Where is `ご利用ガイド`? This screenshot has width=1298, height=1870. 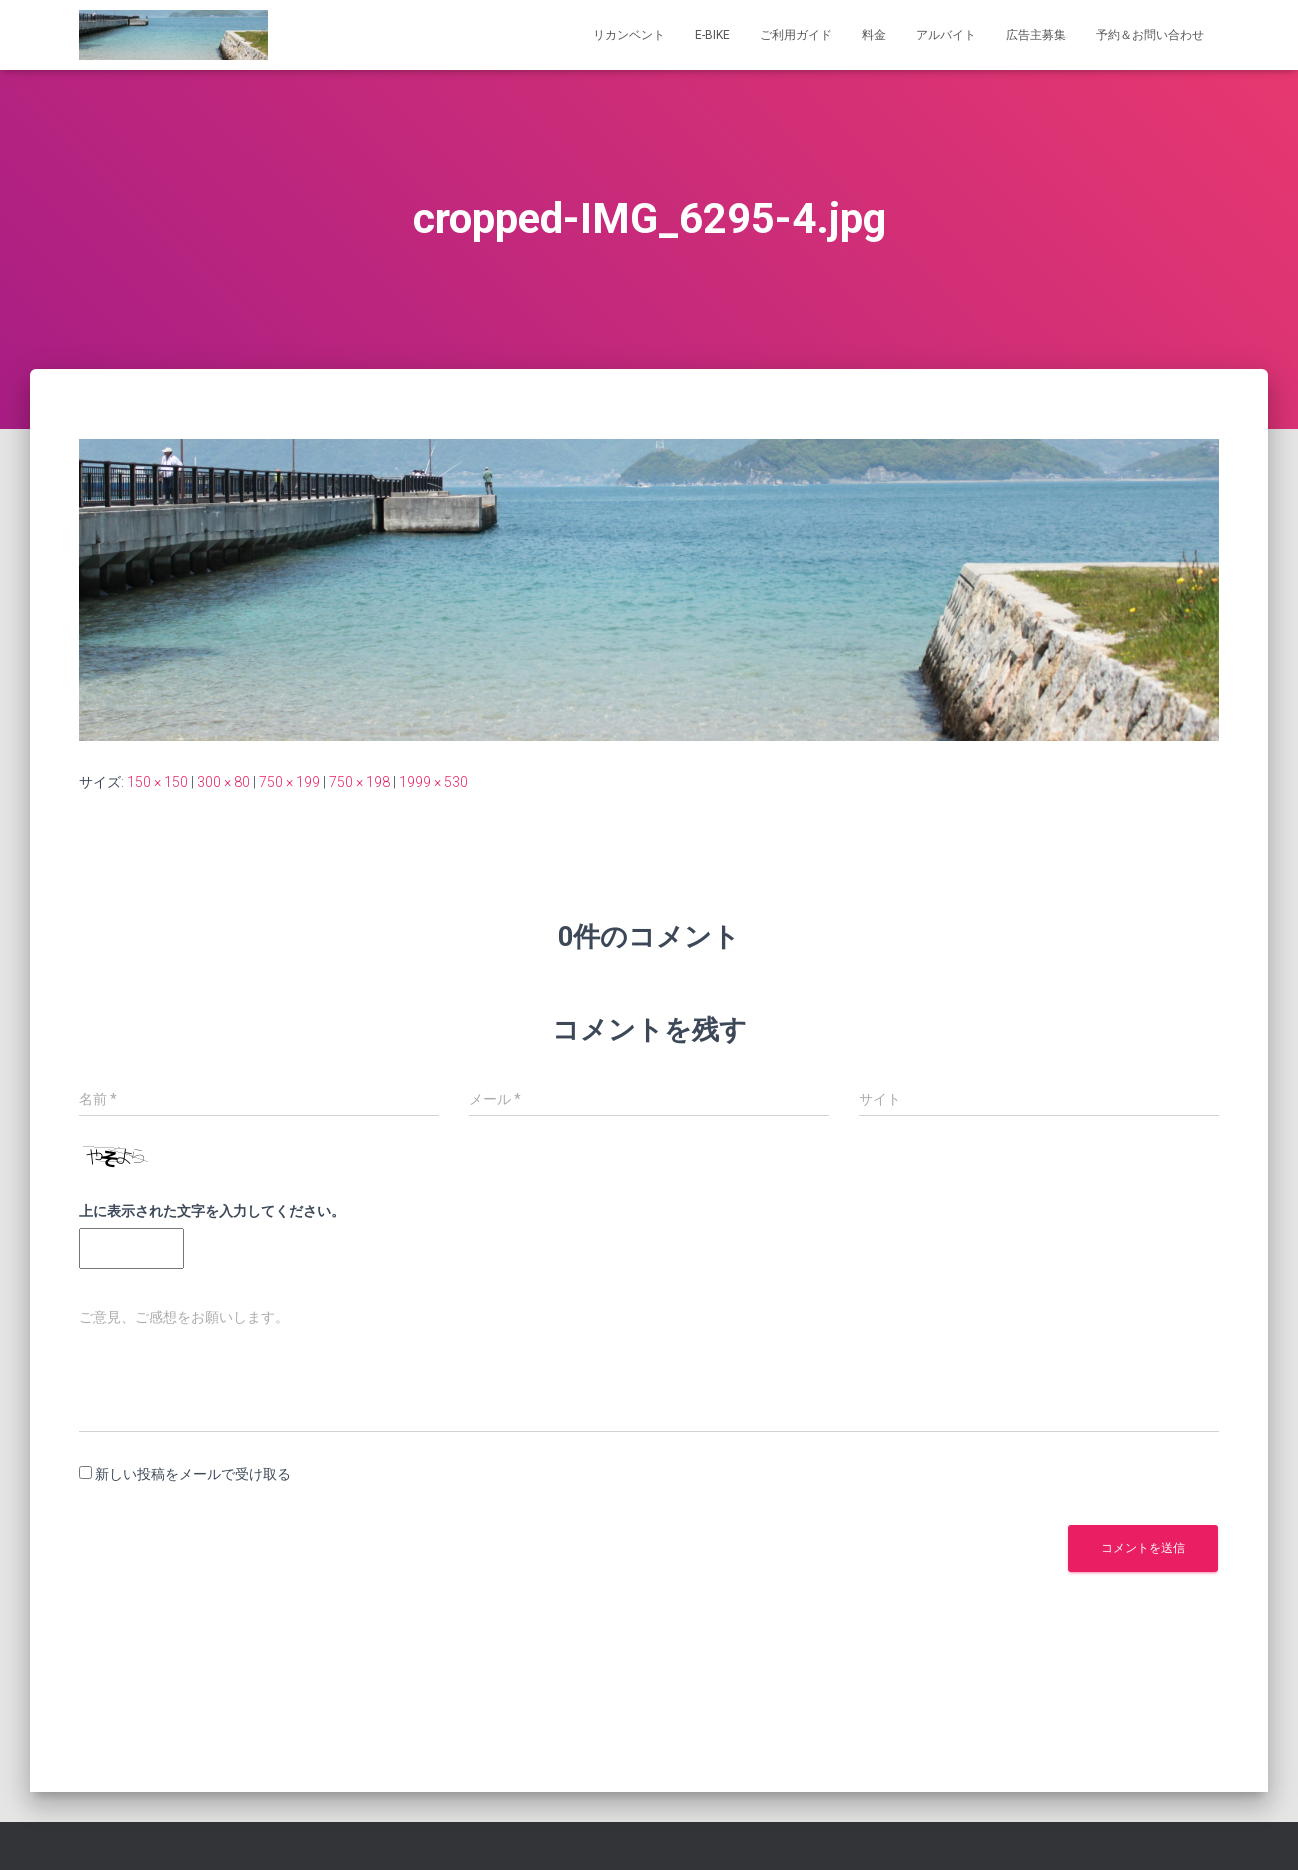 ご利用ガイド is located at coordinates (796, 35).